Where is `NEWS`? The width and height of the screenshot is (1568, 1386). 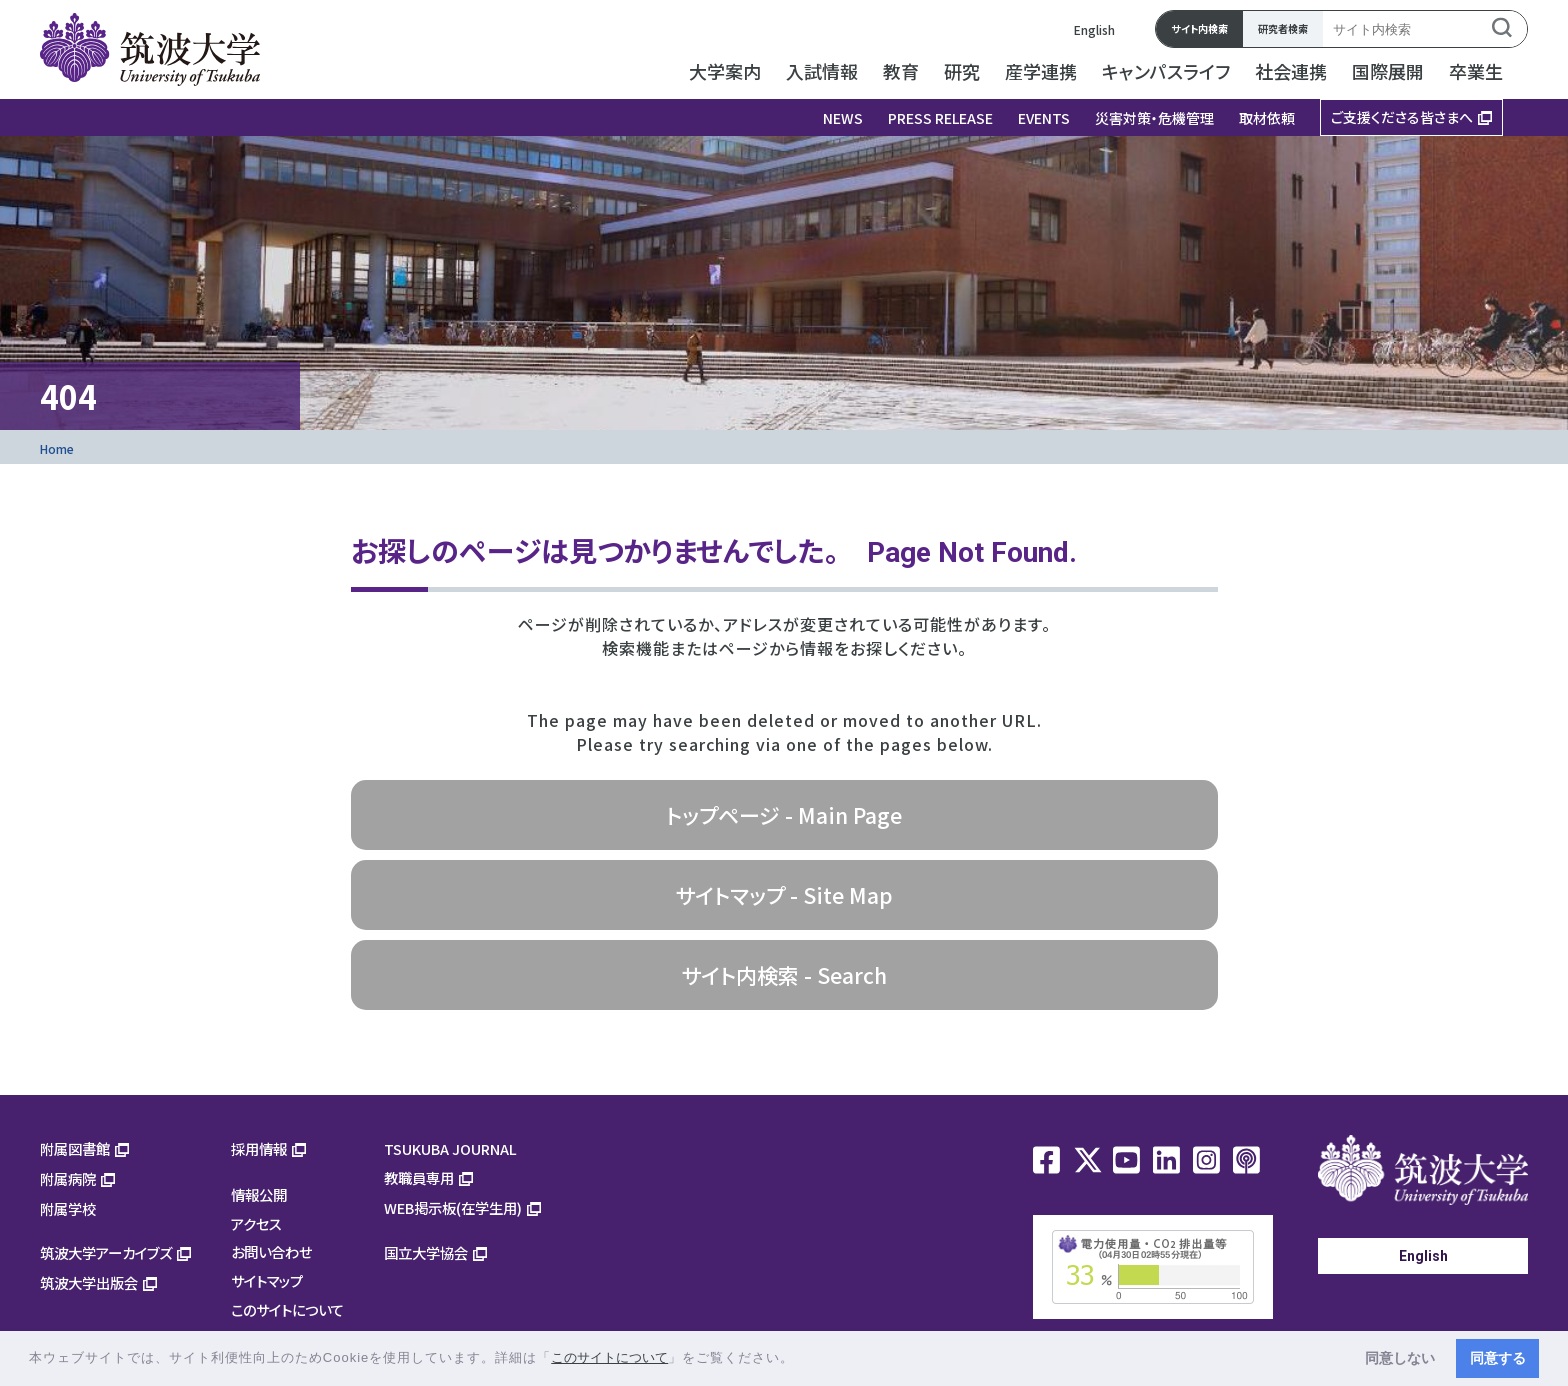
NEWS is located at coordinates (843, 118).